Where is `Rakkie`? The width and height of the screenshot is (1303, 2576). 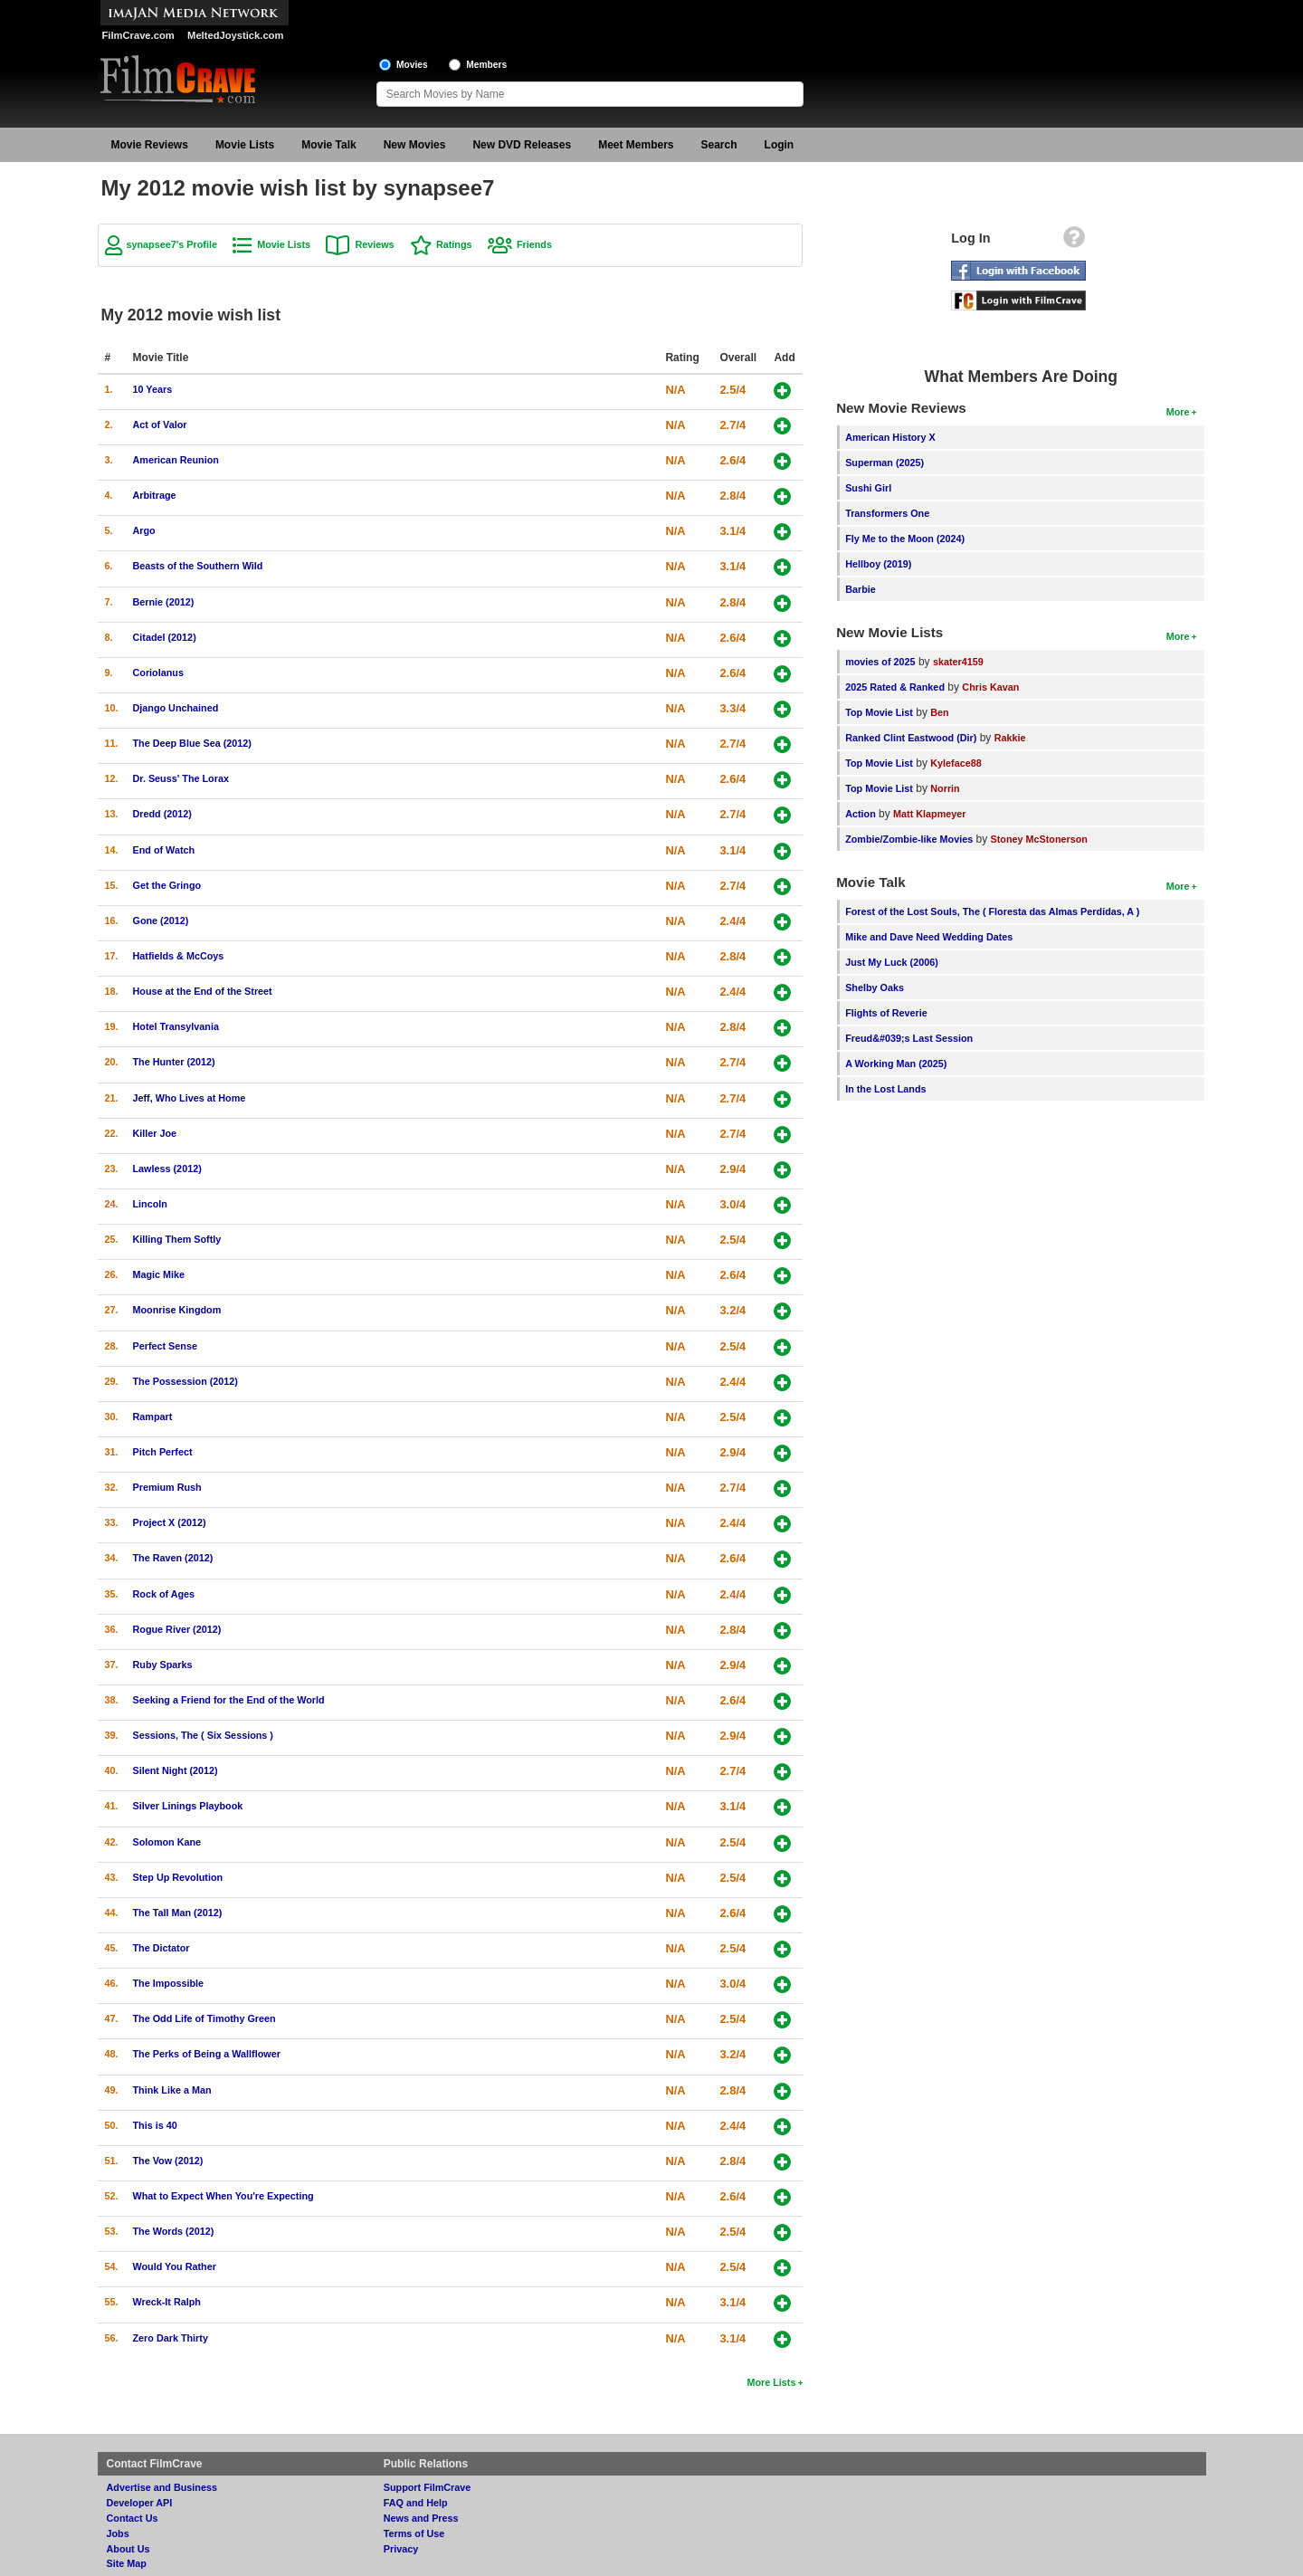 Rakkie is located at coordinates (1010, 737).